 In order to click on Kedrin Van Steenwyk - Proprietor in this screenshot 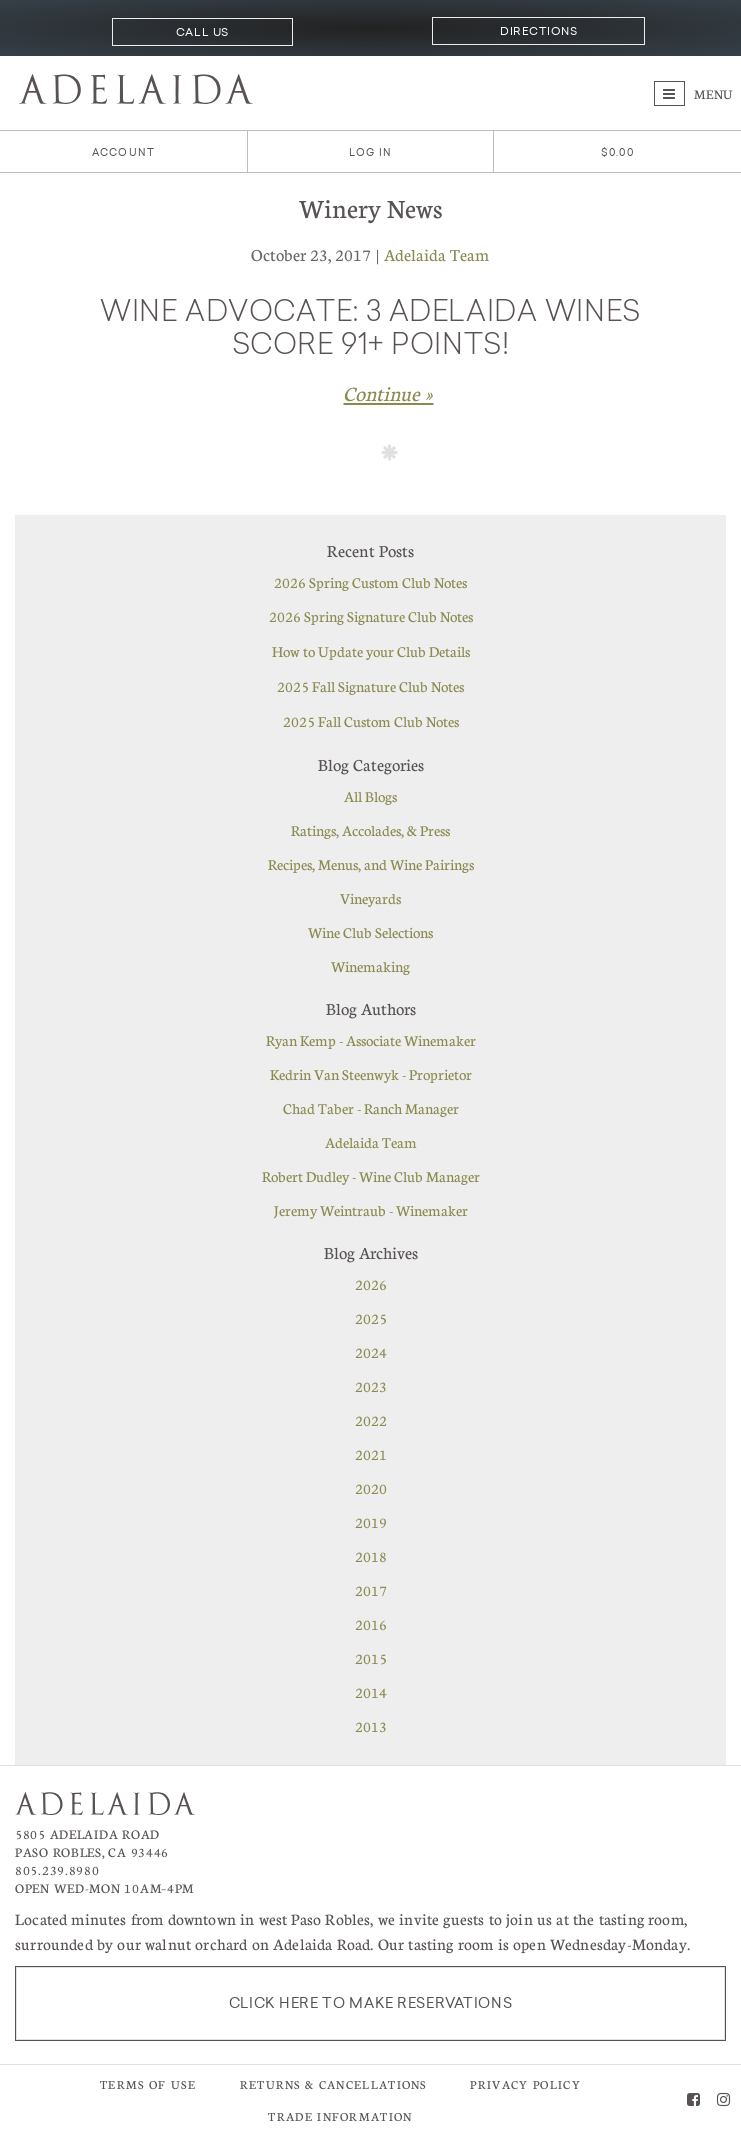, I will do `click(371, 1074)`.